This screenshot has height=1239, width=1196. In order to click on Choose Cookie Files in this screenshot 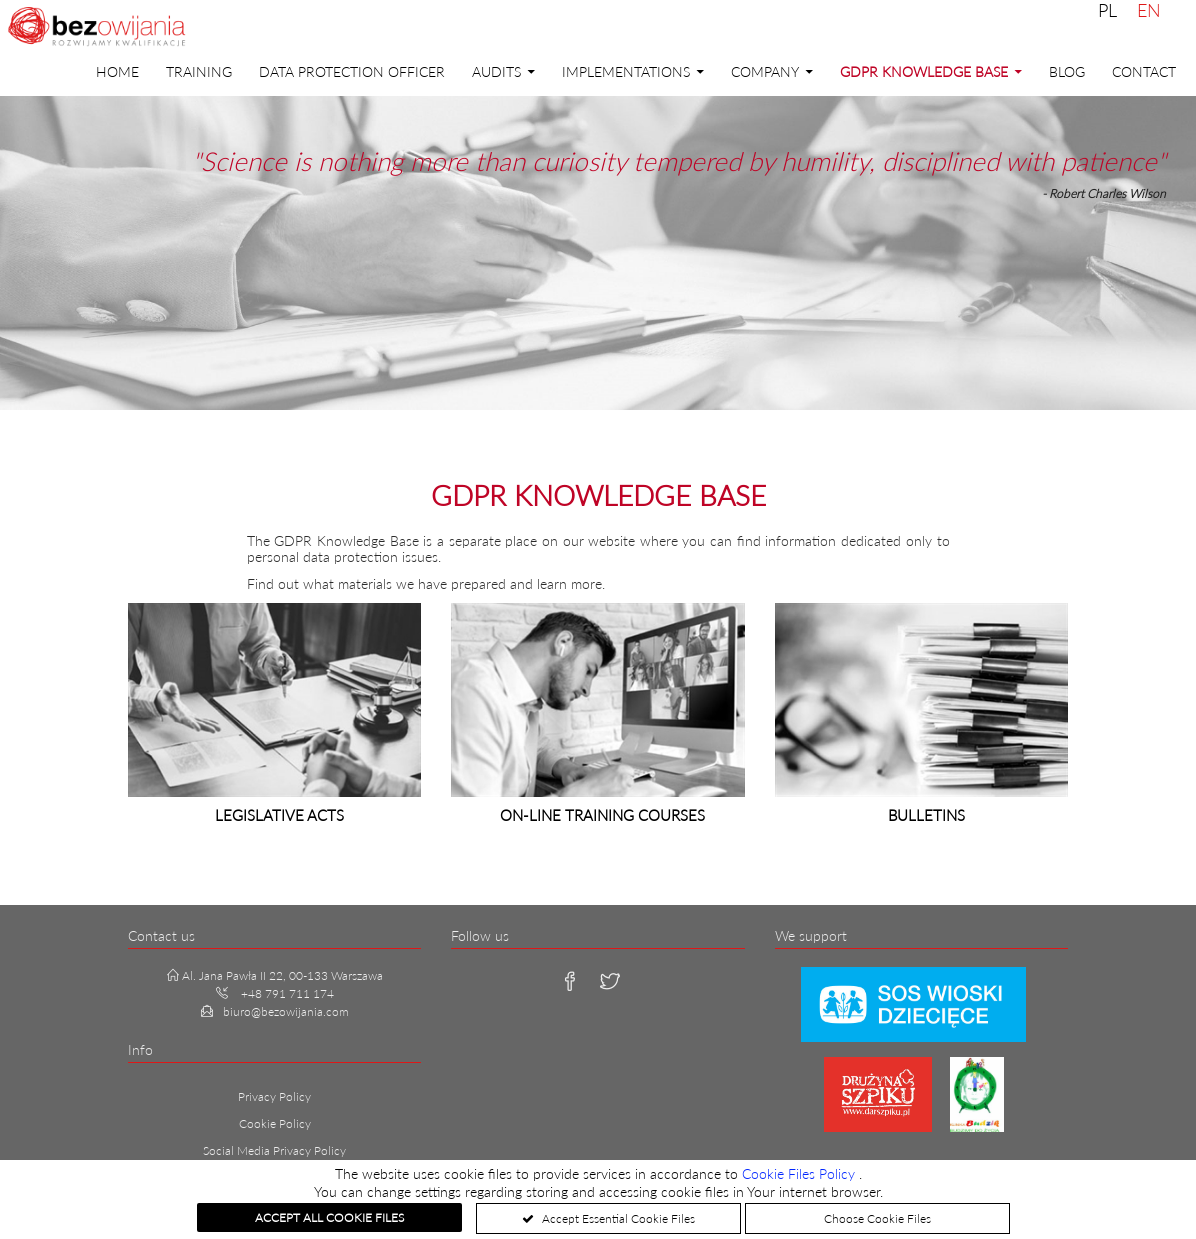, I will do `click(877, 1218)`.